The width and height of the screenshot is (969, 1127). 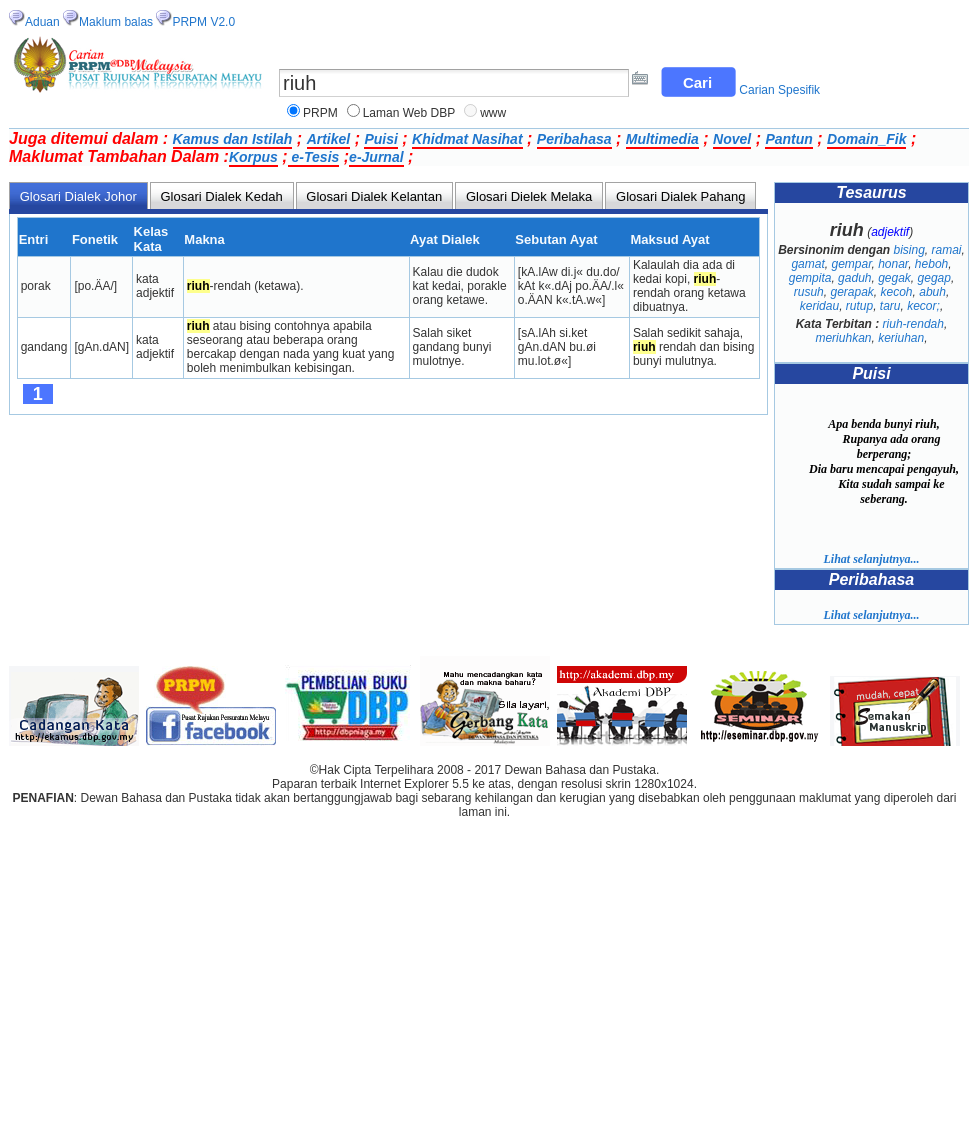 What do you see at coordinates (901, 338) in the screenshot?
I see `keriuhan` at bounding box center [901, 338].